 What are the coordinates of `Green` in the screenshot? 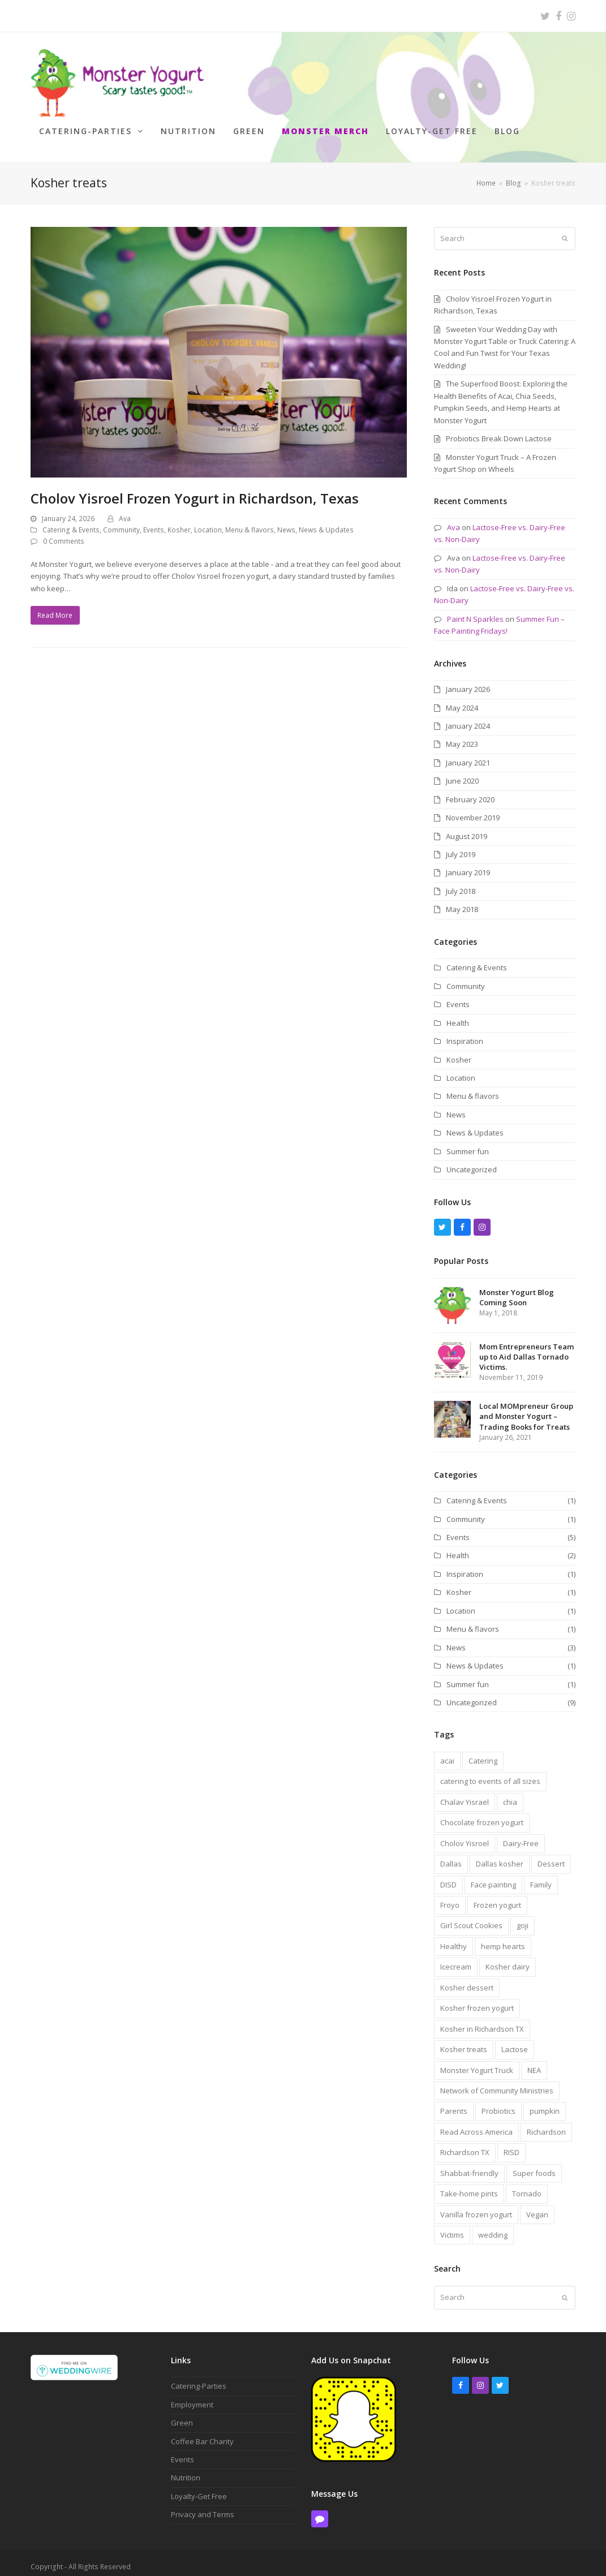 It's located at (182, 2415).